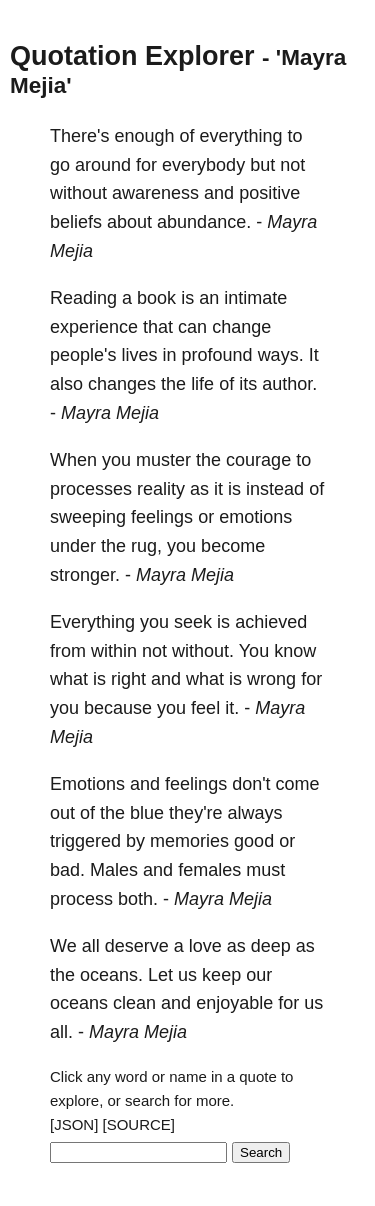 Image resolution: width=375 pixels, height=1206 pixels. I want to click on good, so click(254, 841).